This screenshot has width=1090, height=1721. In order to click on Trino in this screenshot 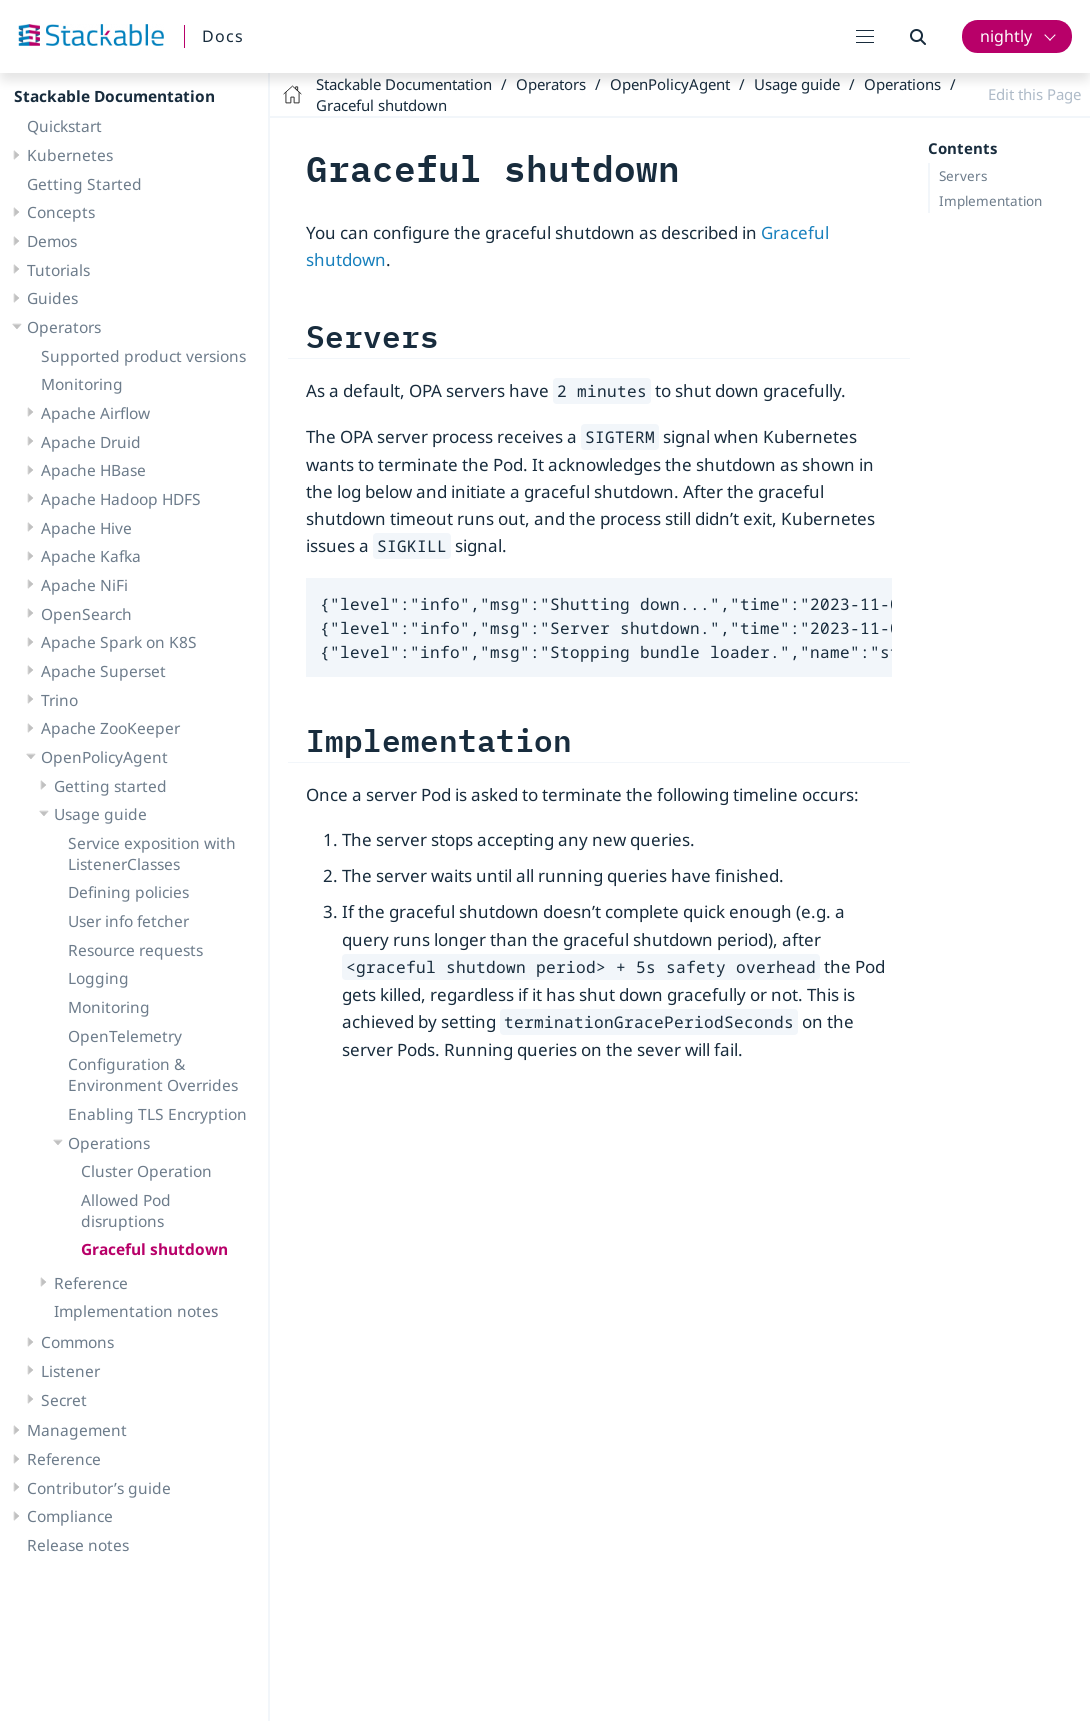, I will do `click(59, 700)`.